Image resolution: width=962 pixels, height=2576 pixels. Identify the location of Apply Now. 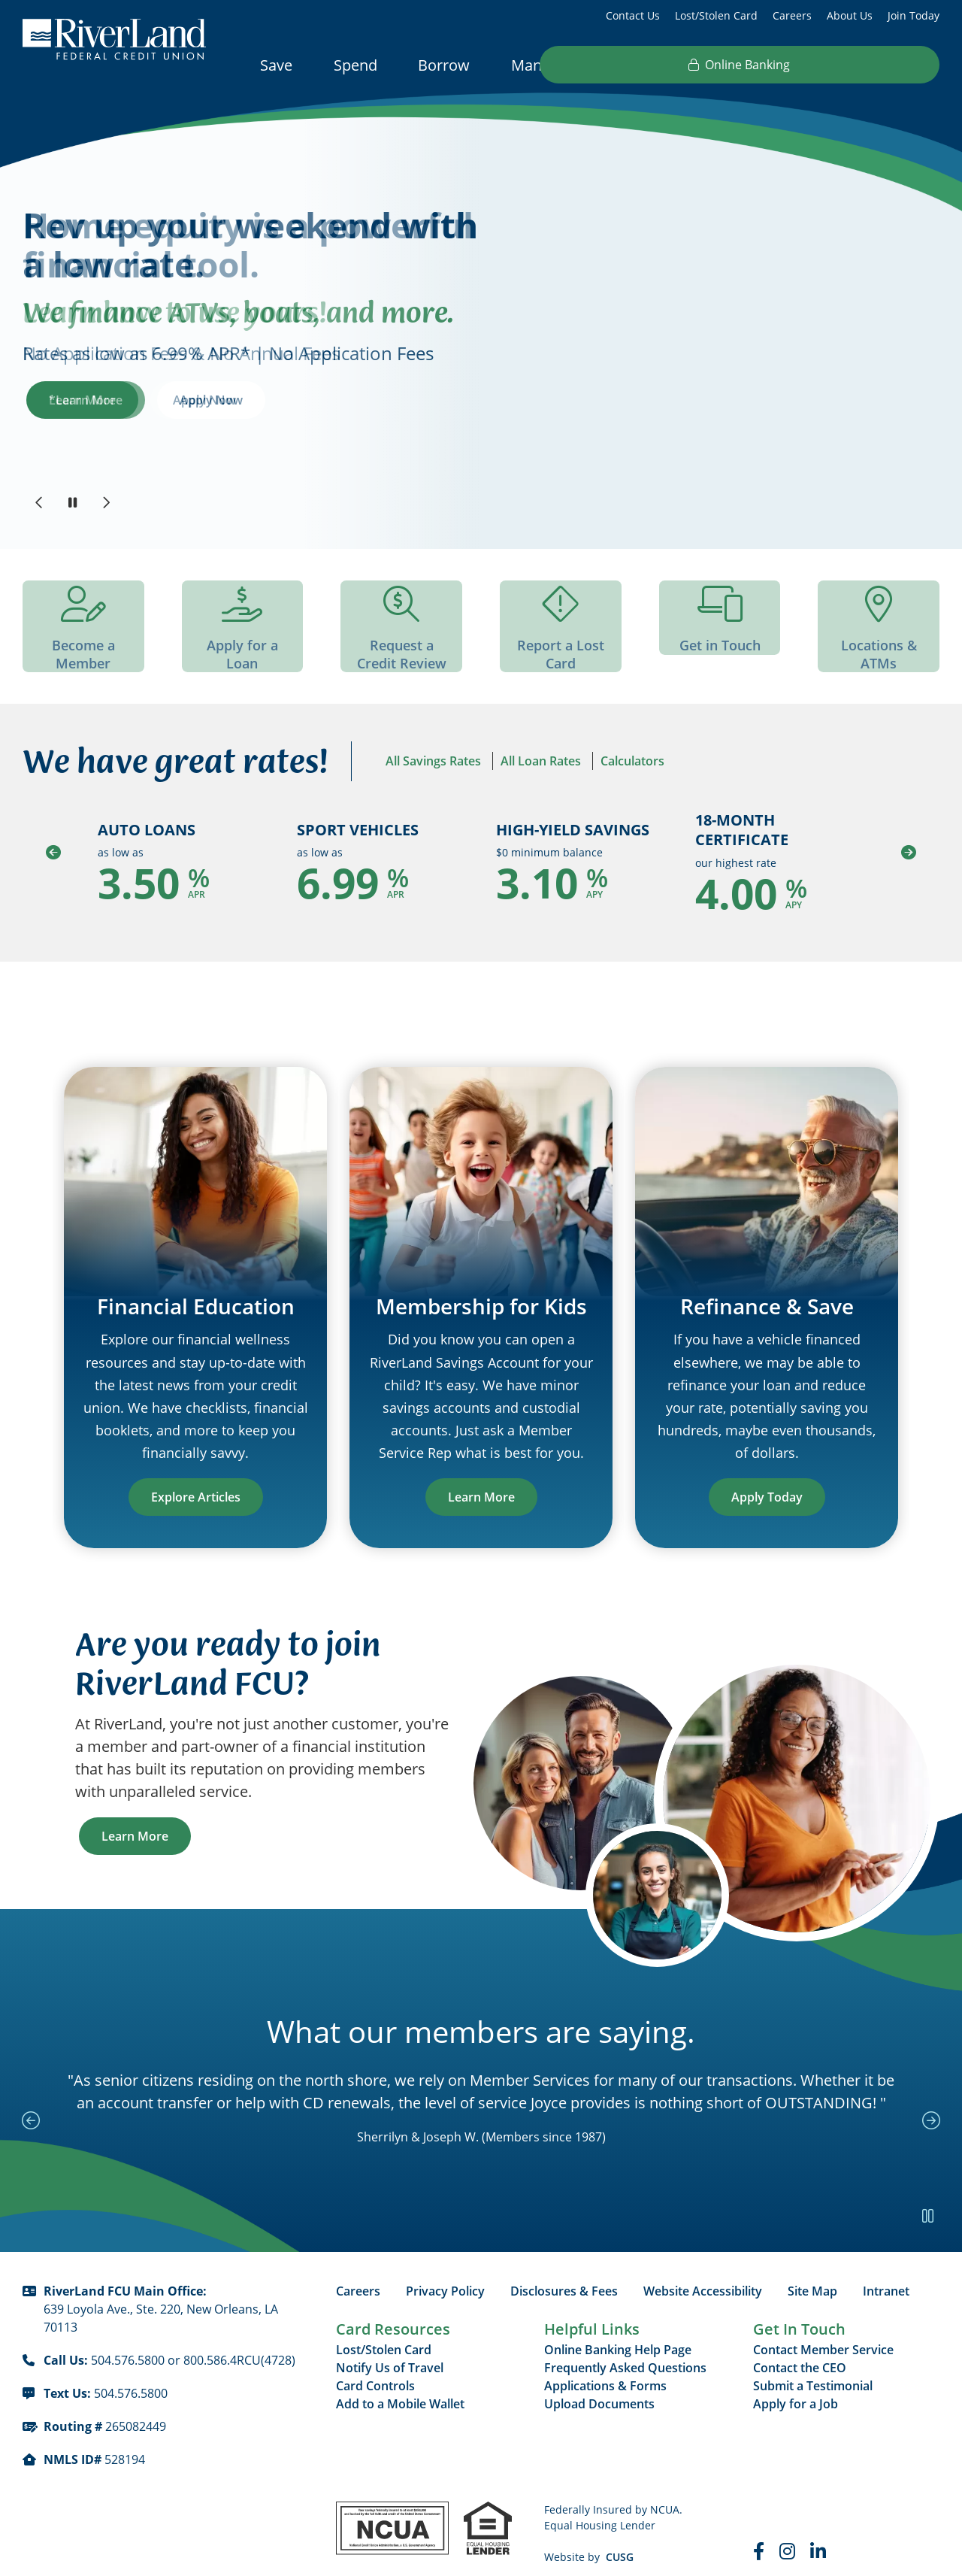
(211, 400).